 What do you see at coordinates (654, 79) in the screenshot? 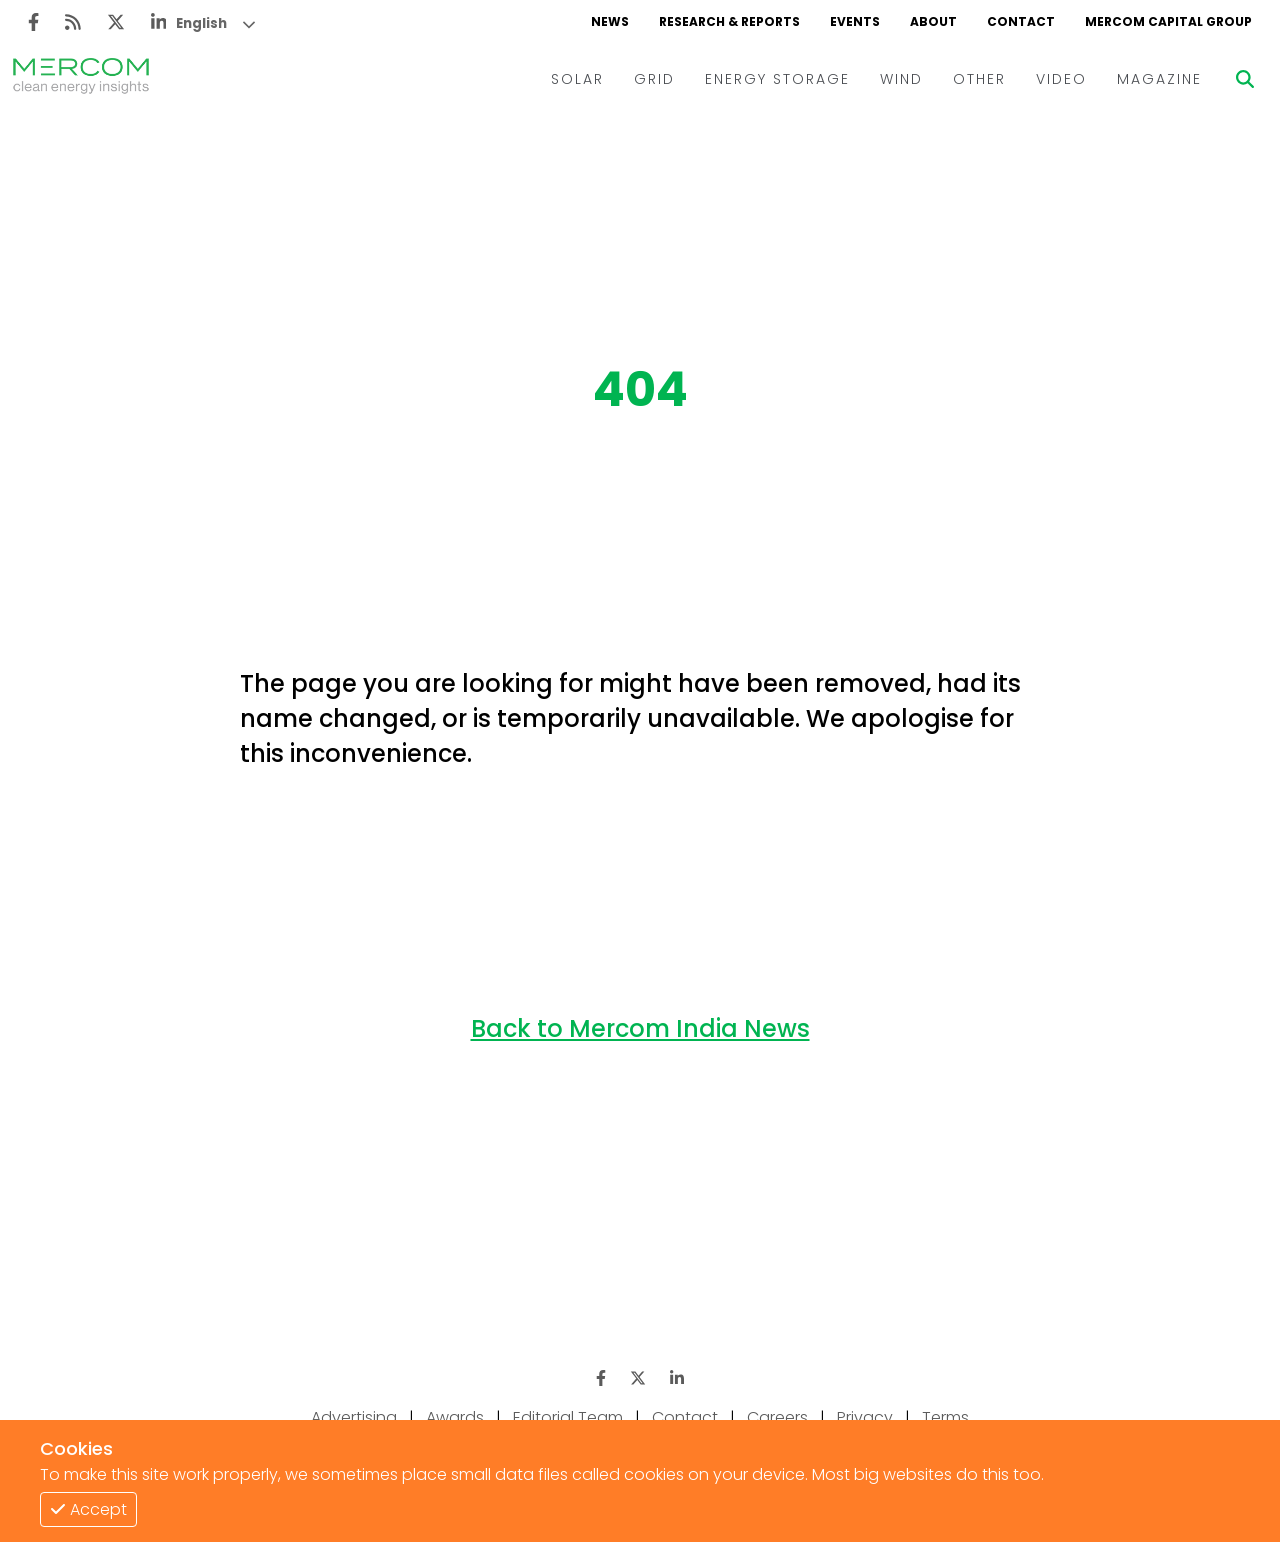
I see `GRID` at bounding box center [654, 79].